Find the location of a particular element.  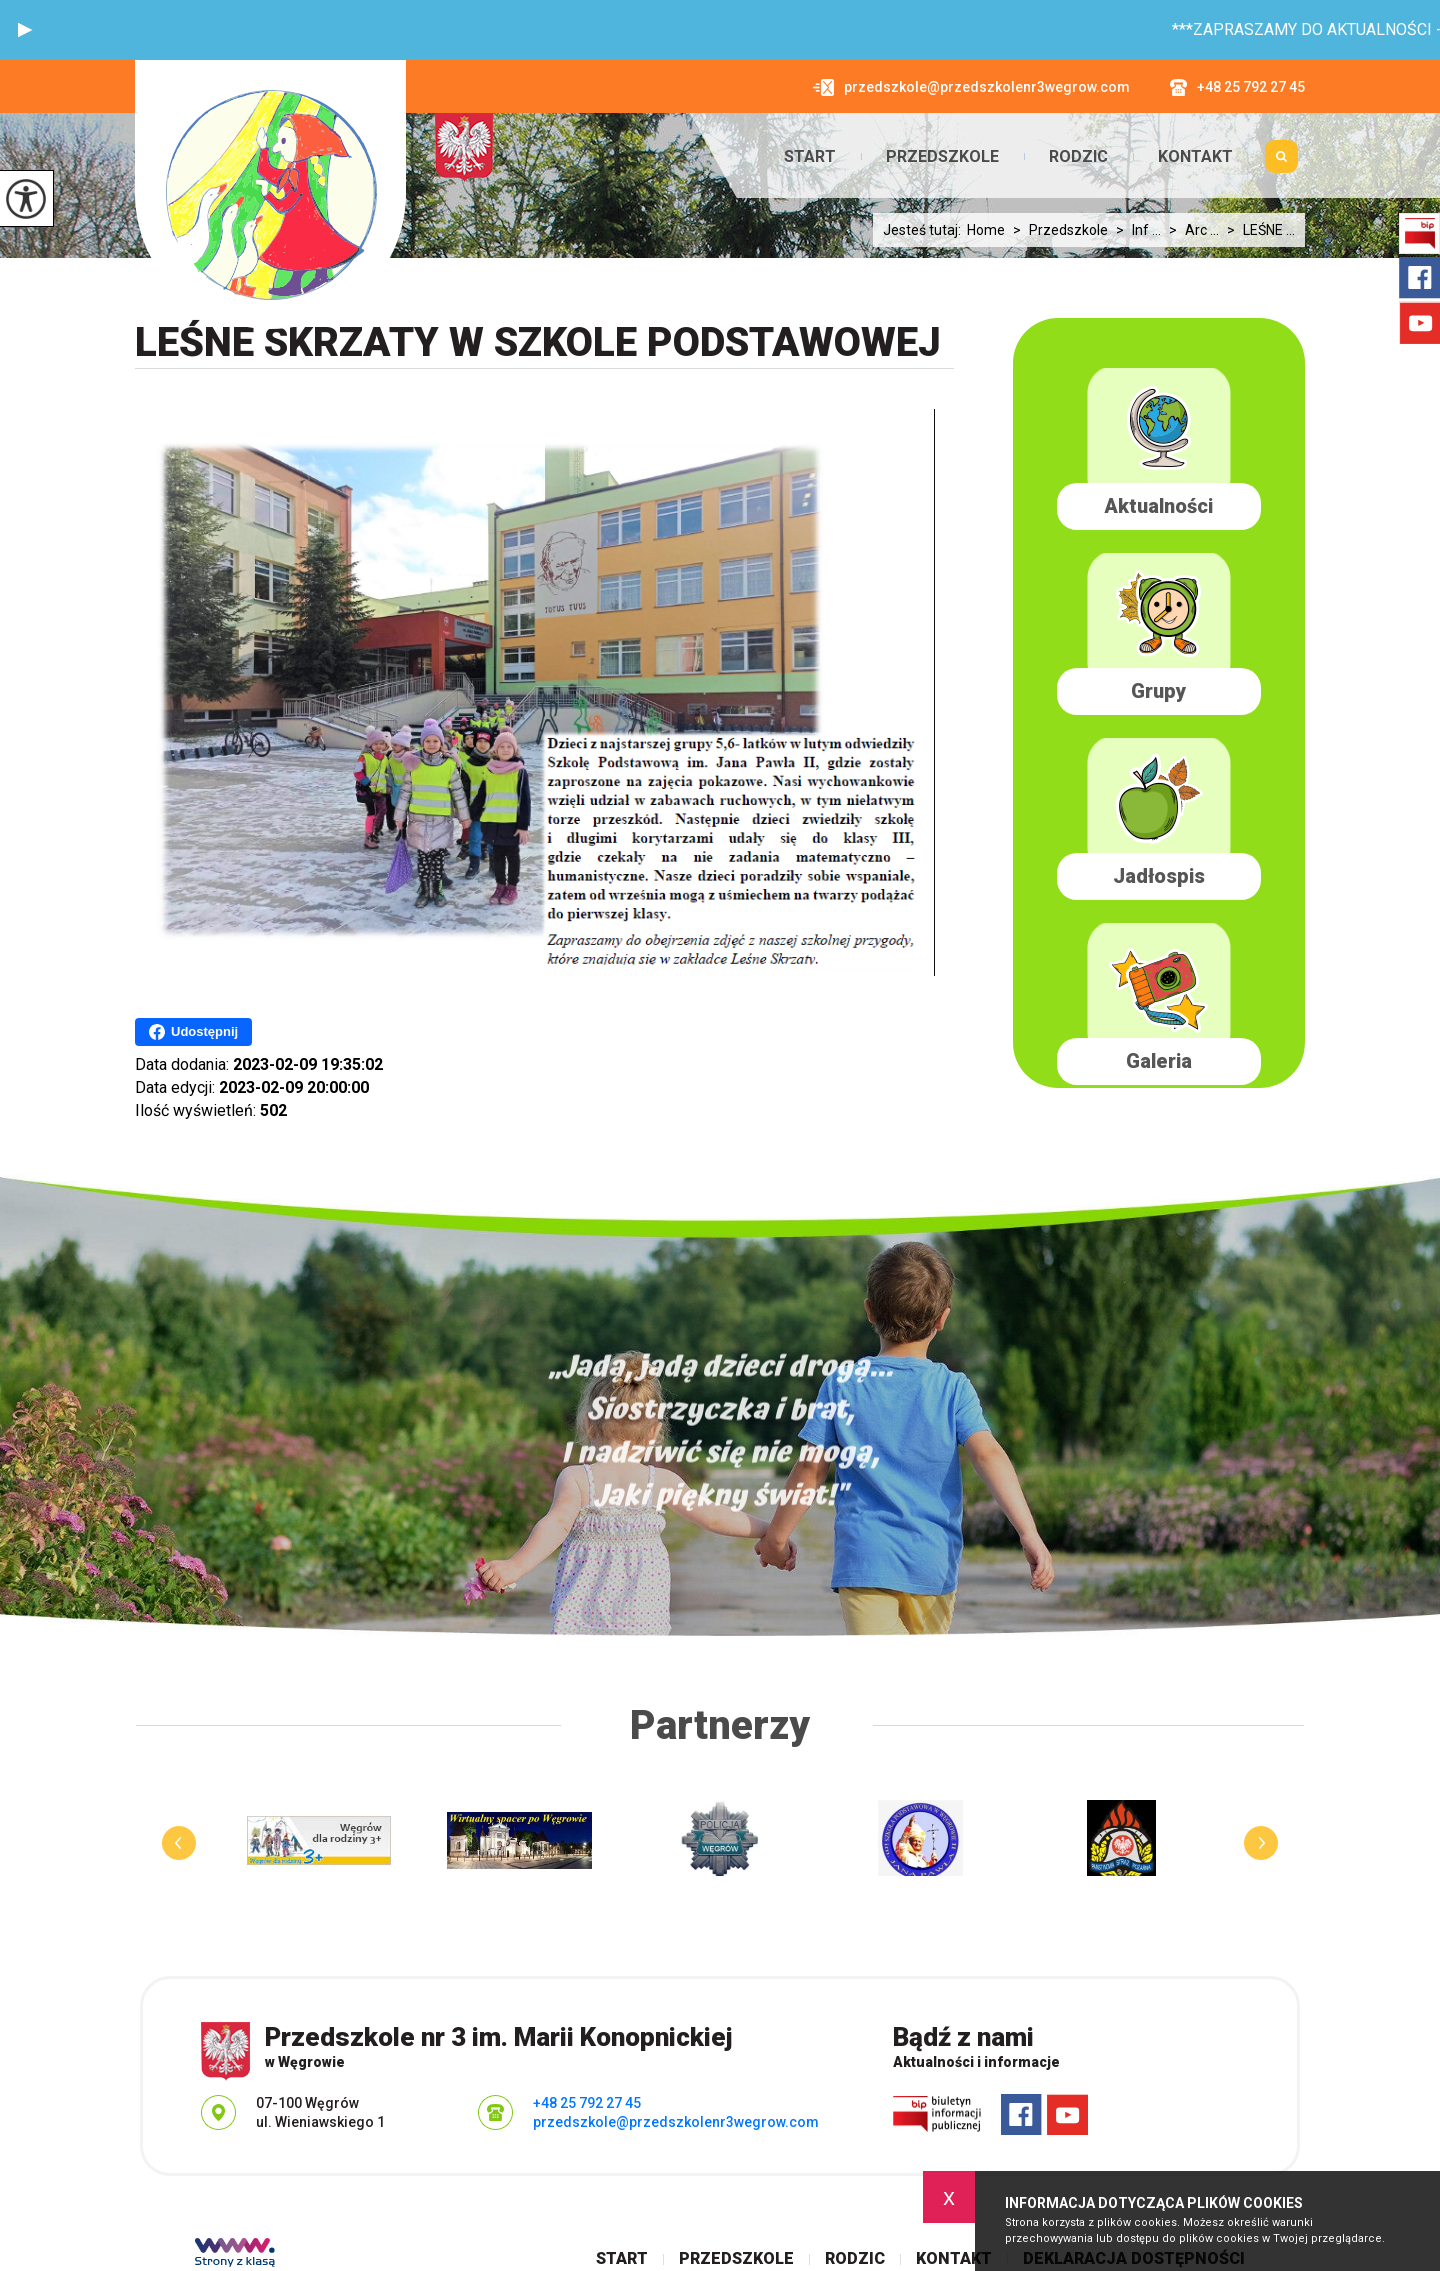

Jesteś tutaj: is located at coordinates (925, 230).